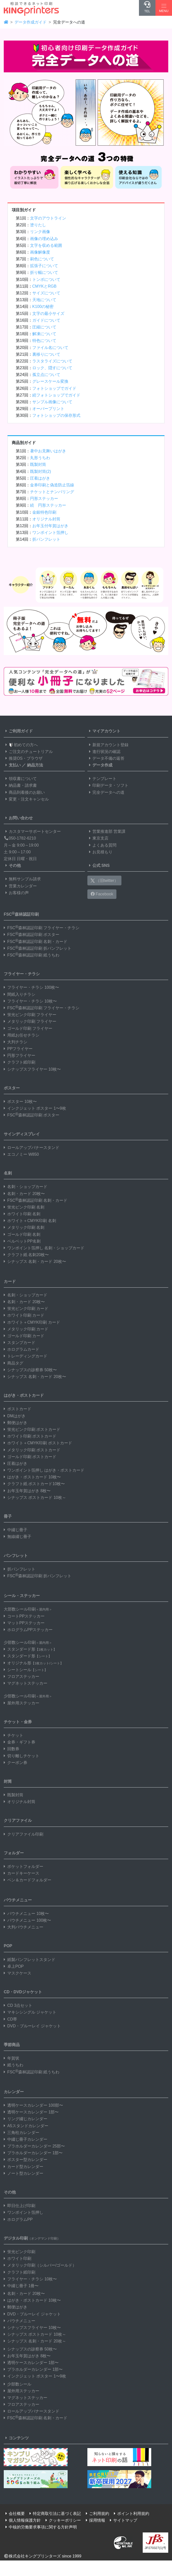  What do you see at coordinates (101, 845) in the screenshot?
I see `よくある質問` at bounding box center [101, 845].